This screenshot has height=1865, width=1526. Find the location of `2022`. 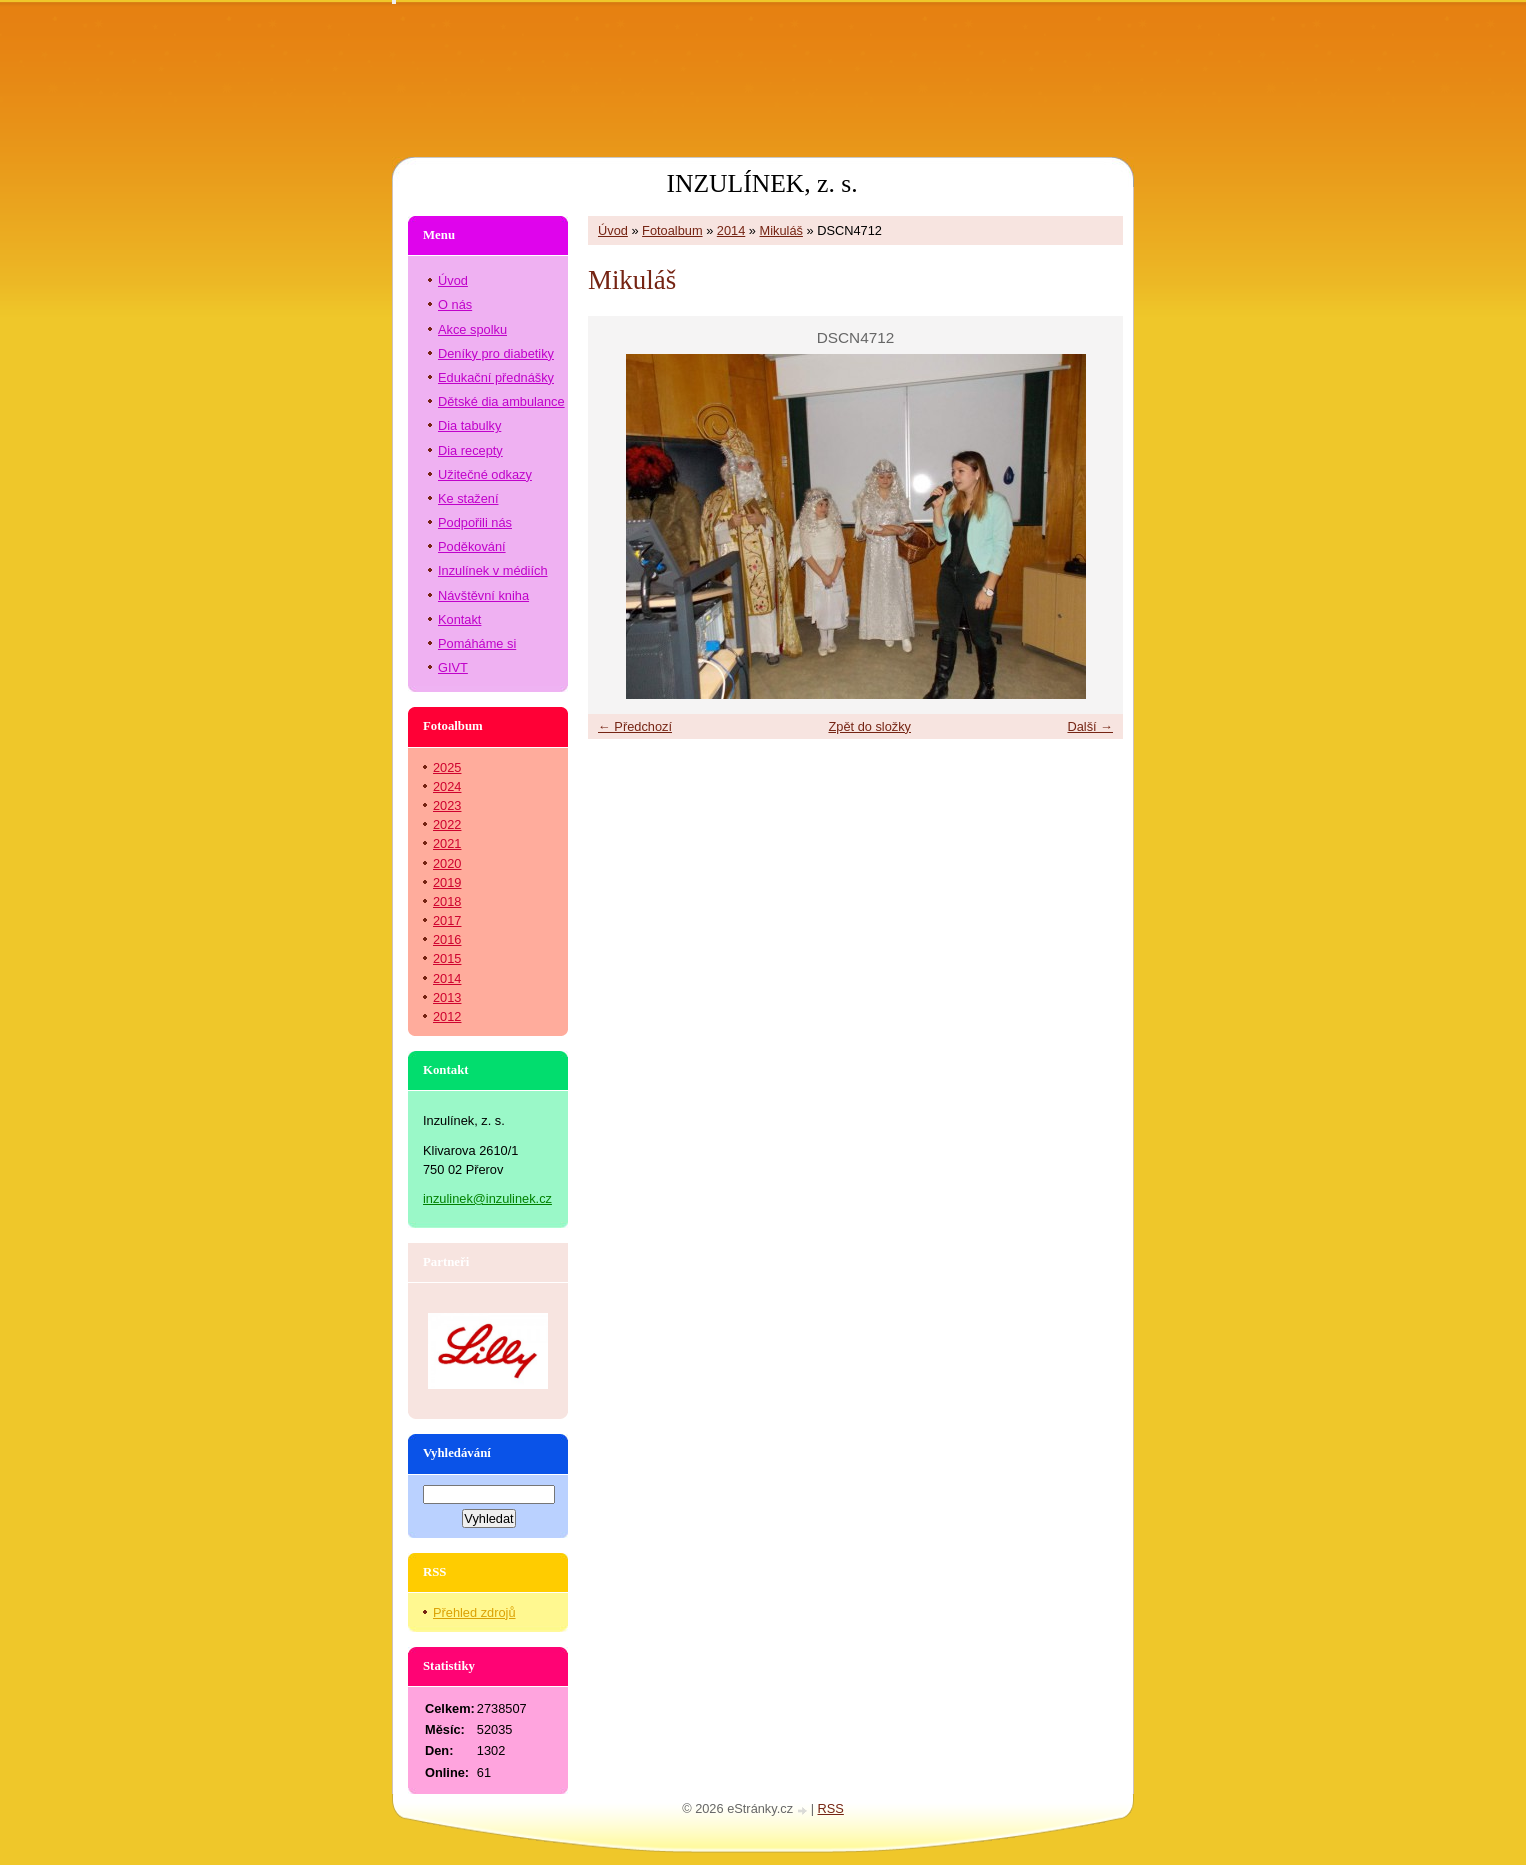

2022 is located at coordinates (447, 824).